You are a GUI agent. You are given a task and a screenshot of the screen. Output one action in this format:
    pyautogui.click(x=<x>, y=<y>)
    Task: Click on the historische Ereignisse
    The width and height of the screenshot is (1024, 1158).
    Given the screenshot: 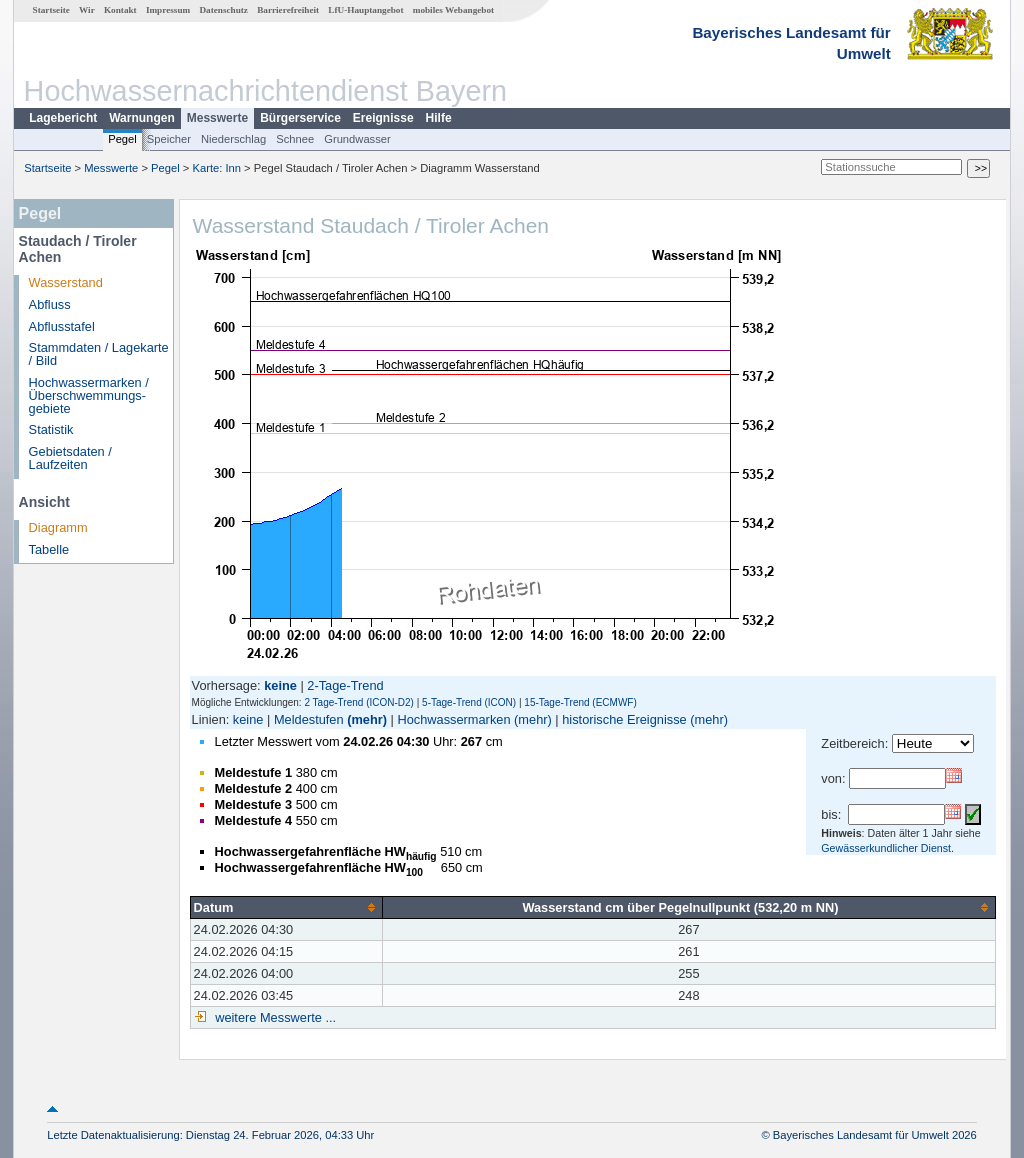 What is the action you would take?
    pyautogui.click(x=624, y=719)
    